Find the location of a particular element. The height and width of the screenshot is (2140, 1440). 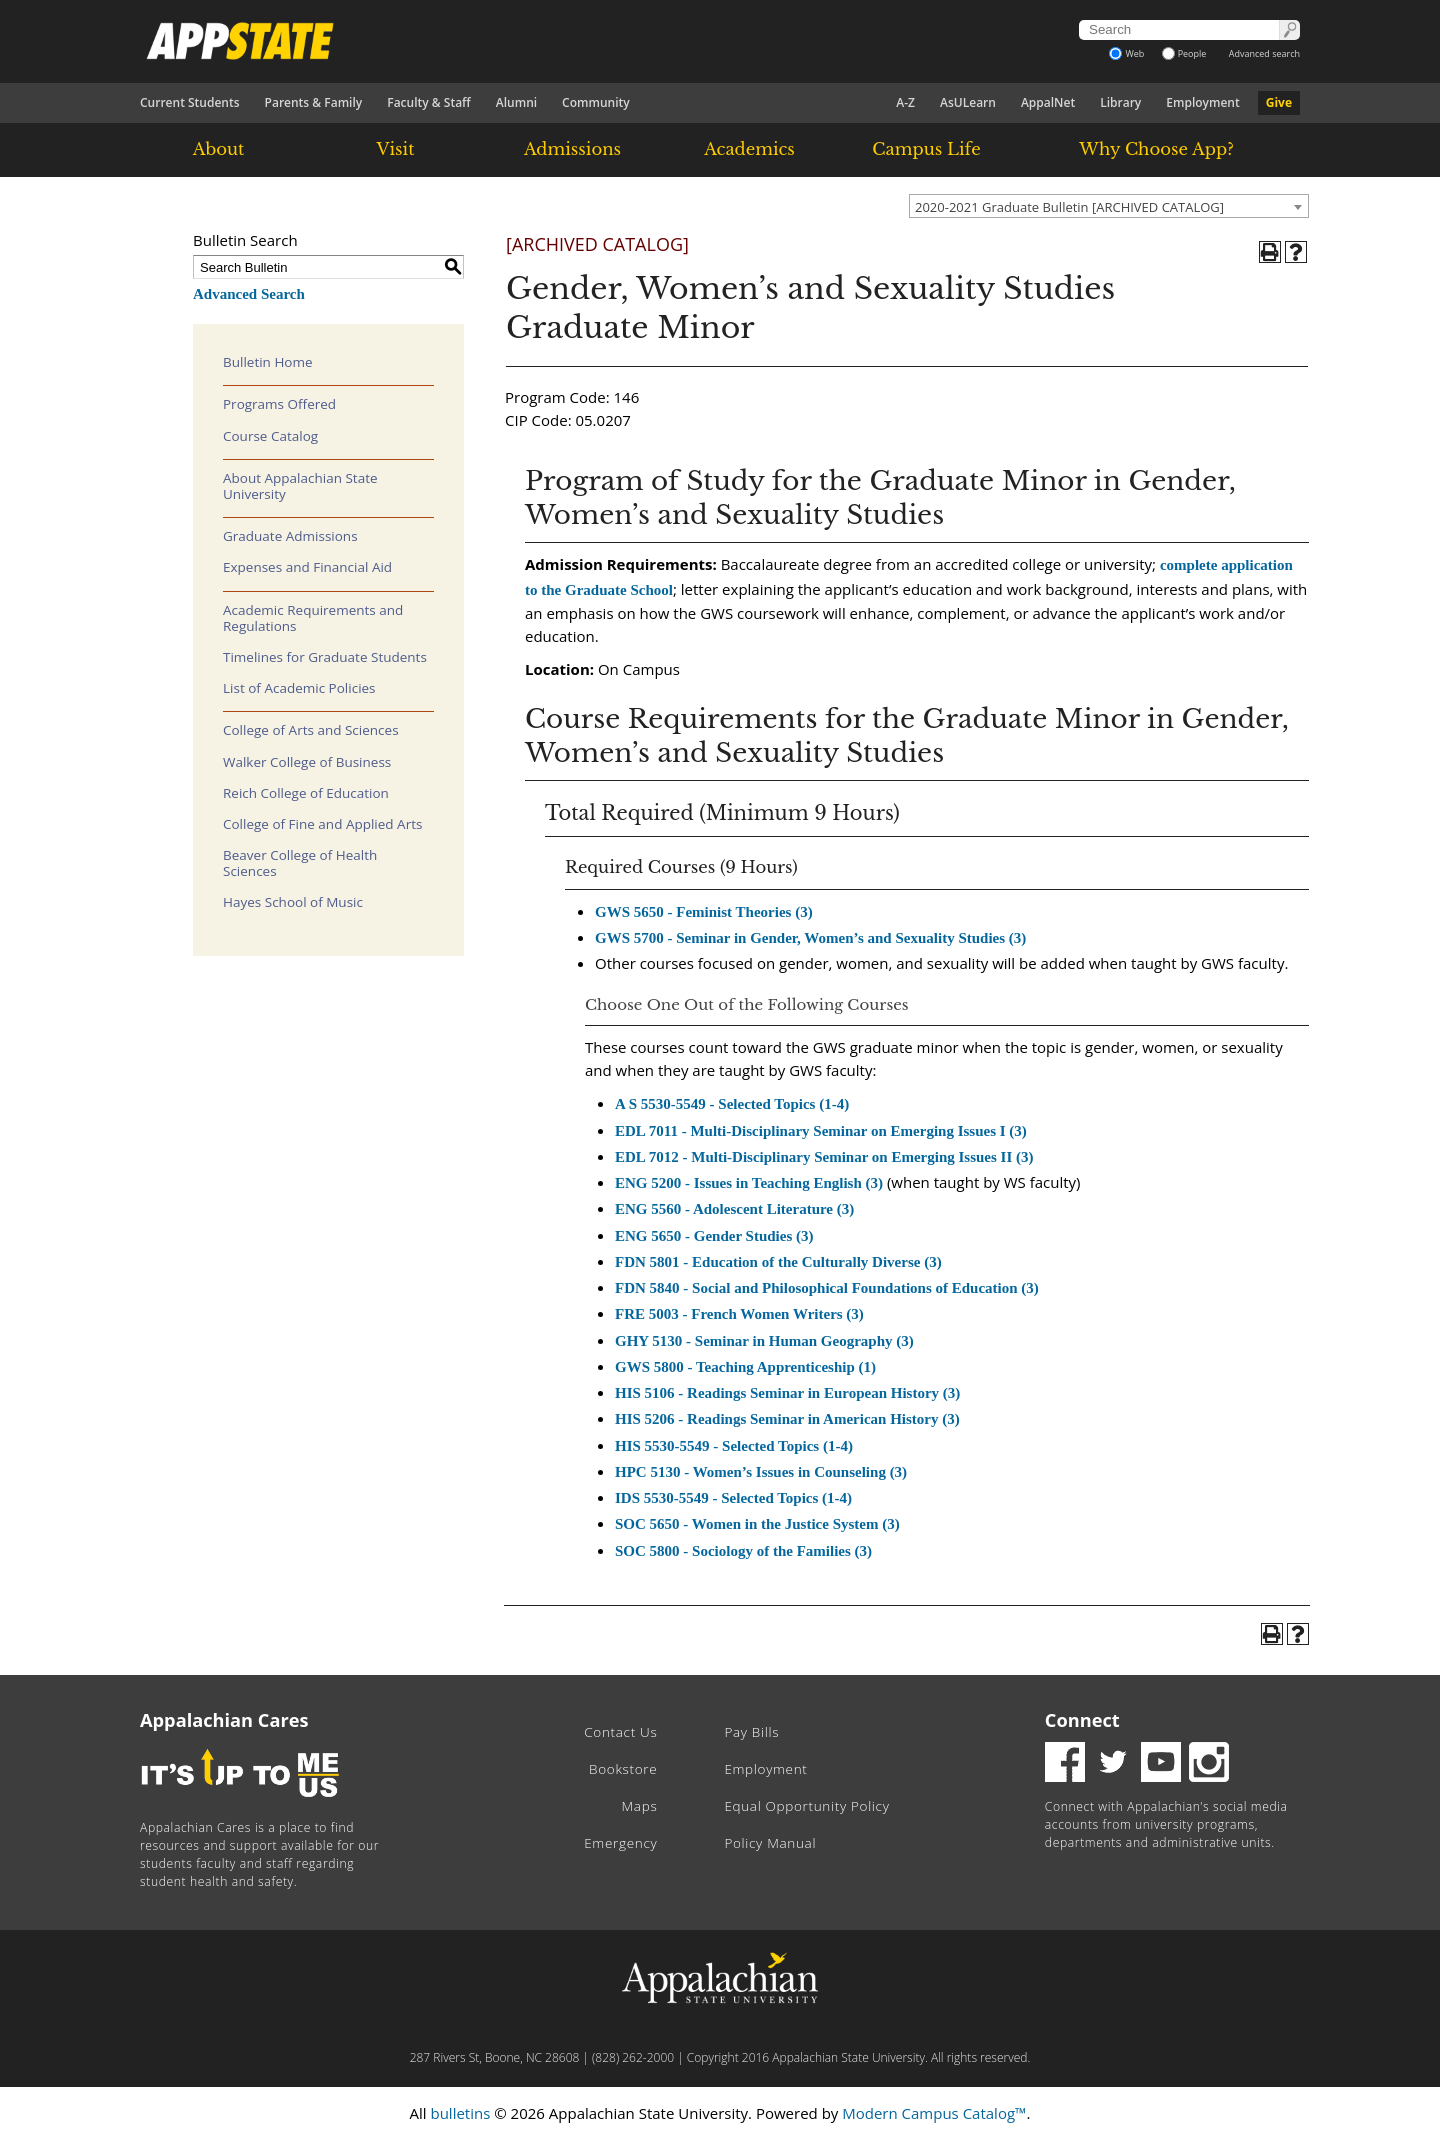

Alumni is located at coordinates (516, 102).